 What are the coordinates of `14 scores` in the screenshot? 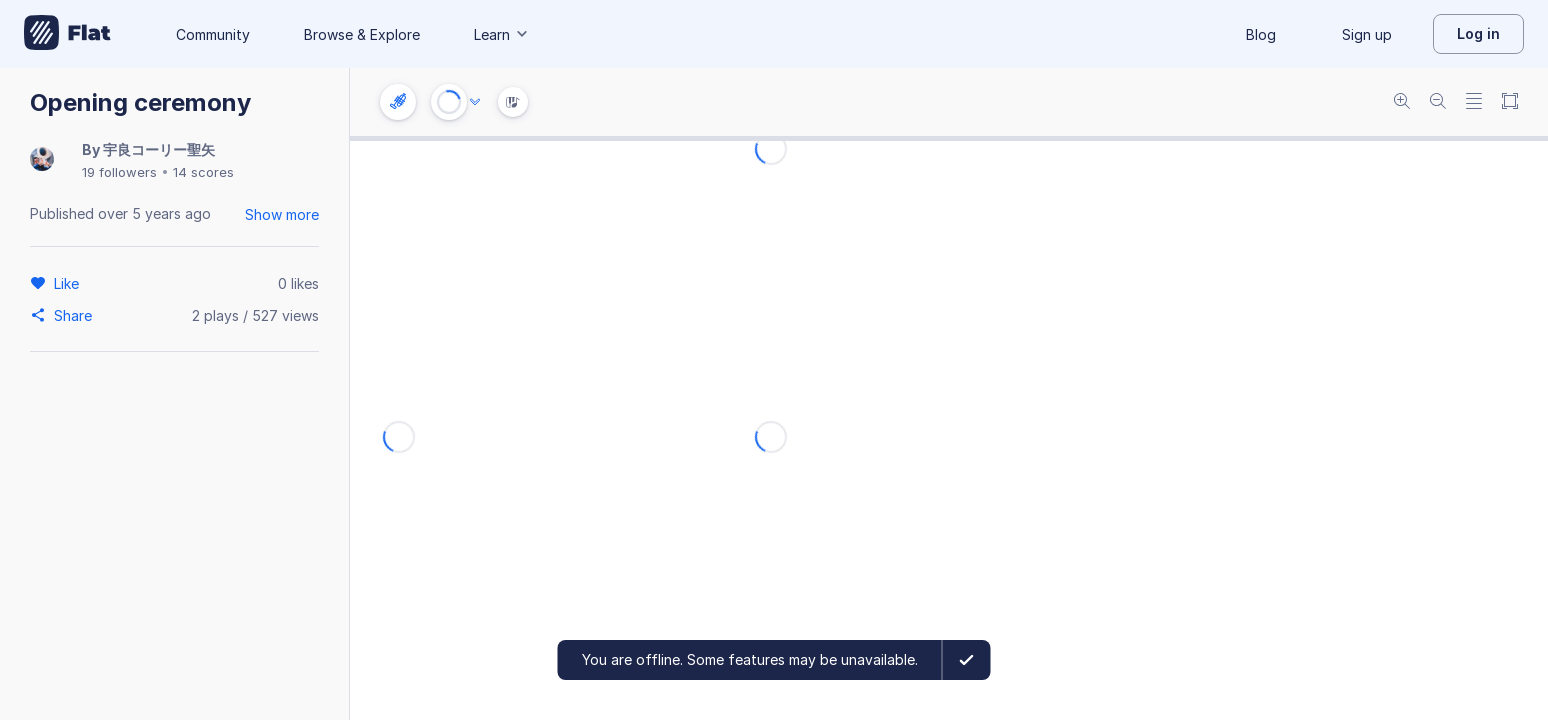 It's located at (203, 172).